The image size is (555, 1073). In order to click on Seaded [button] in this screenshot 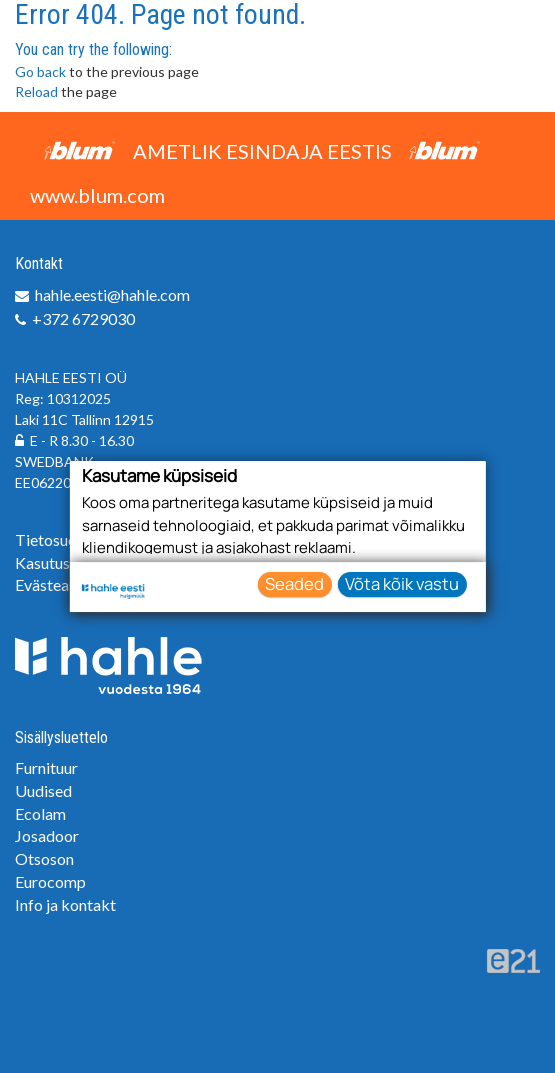, I will do `click(294, 583)`.